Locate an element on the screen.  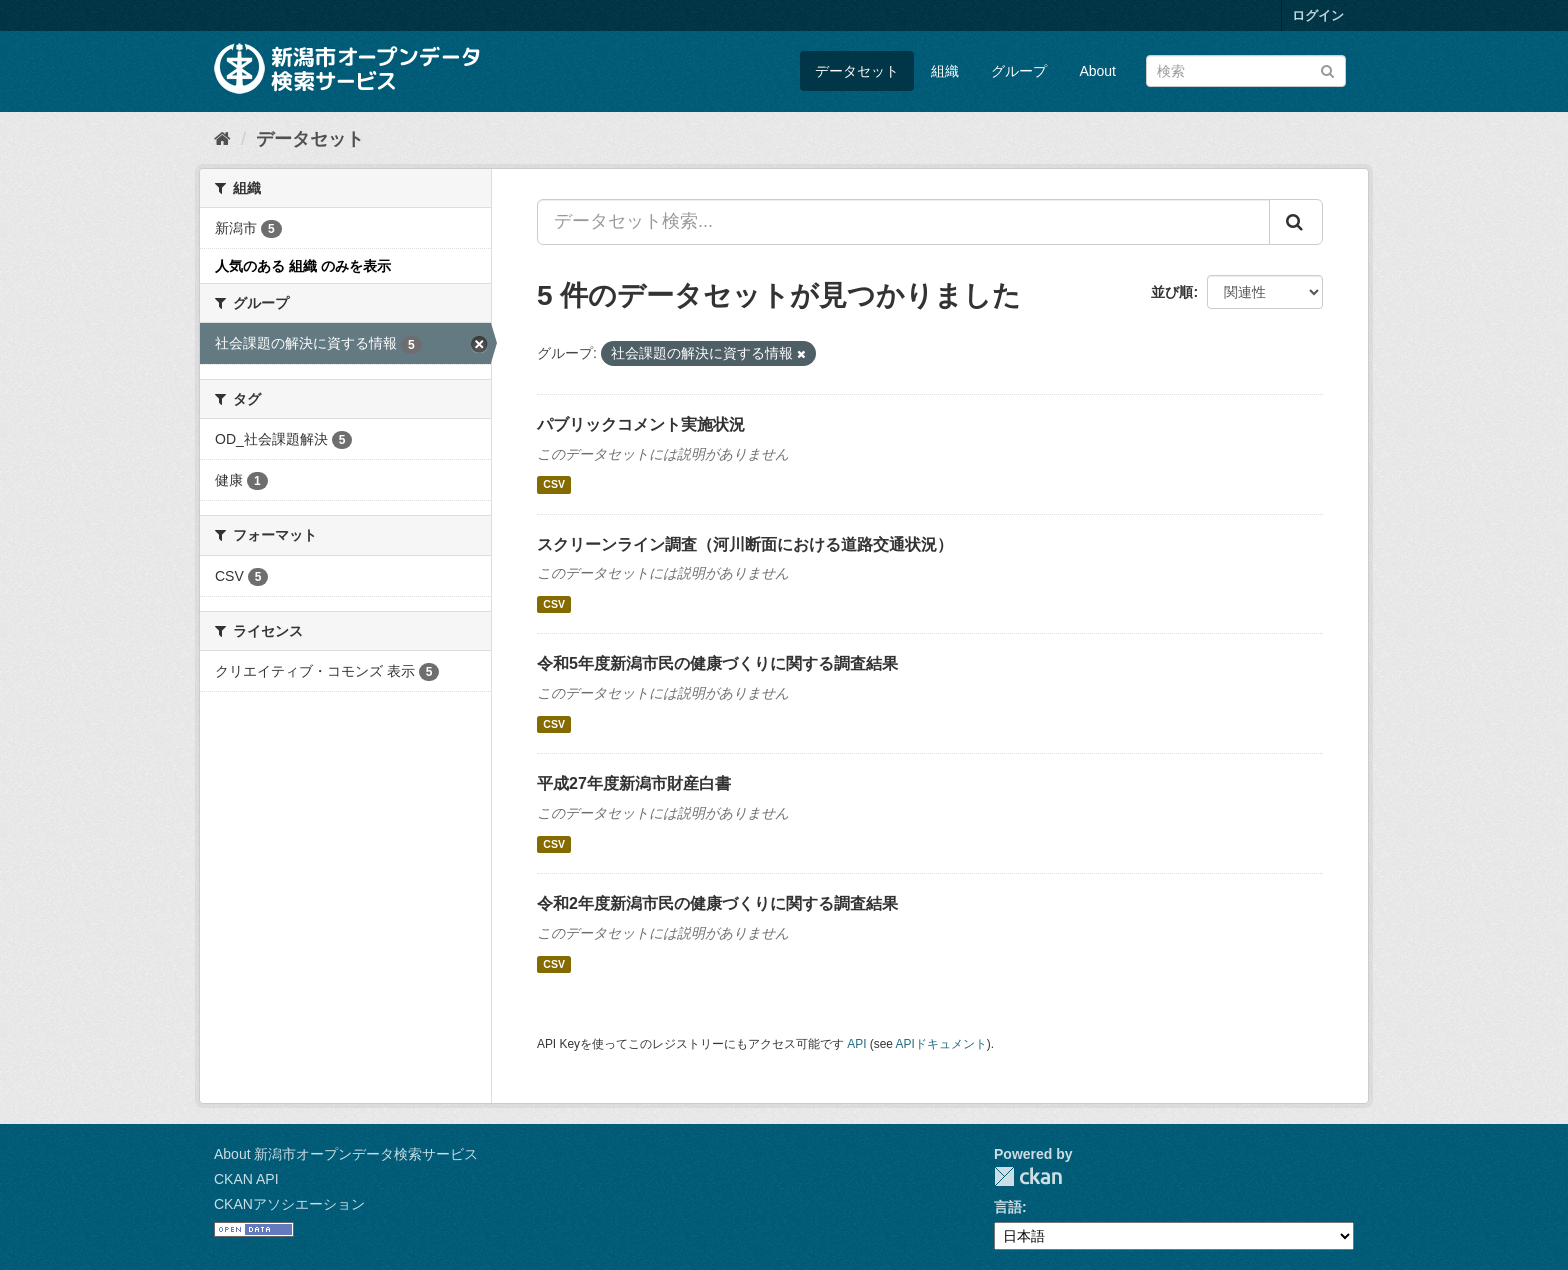
データセット is located at coordinates (857, 71).